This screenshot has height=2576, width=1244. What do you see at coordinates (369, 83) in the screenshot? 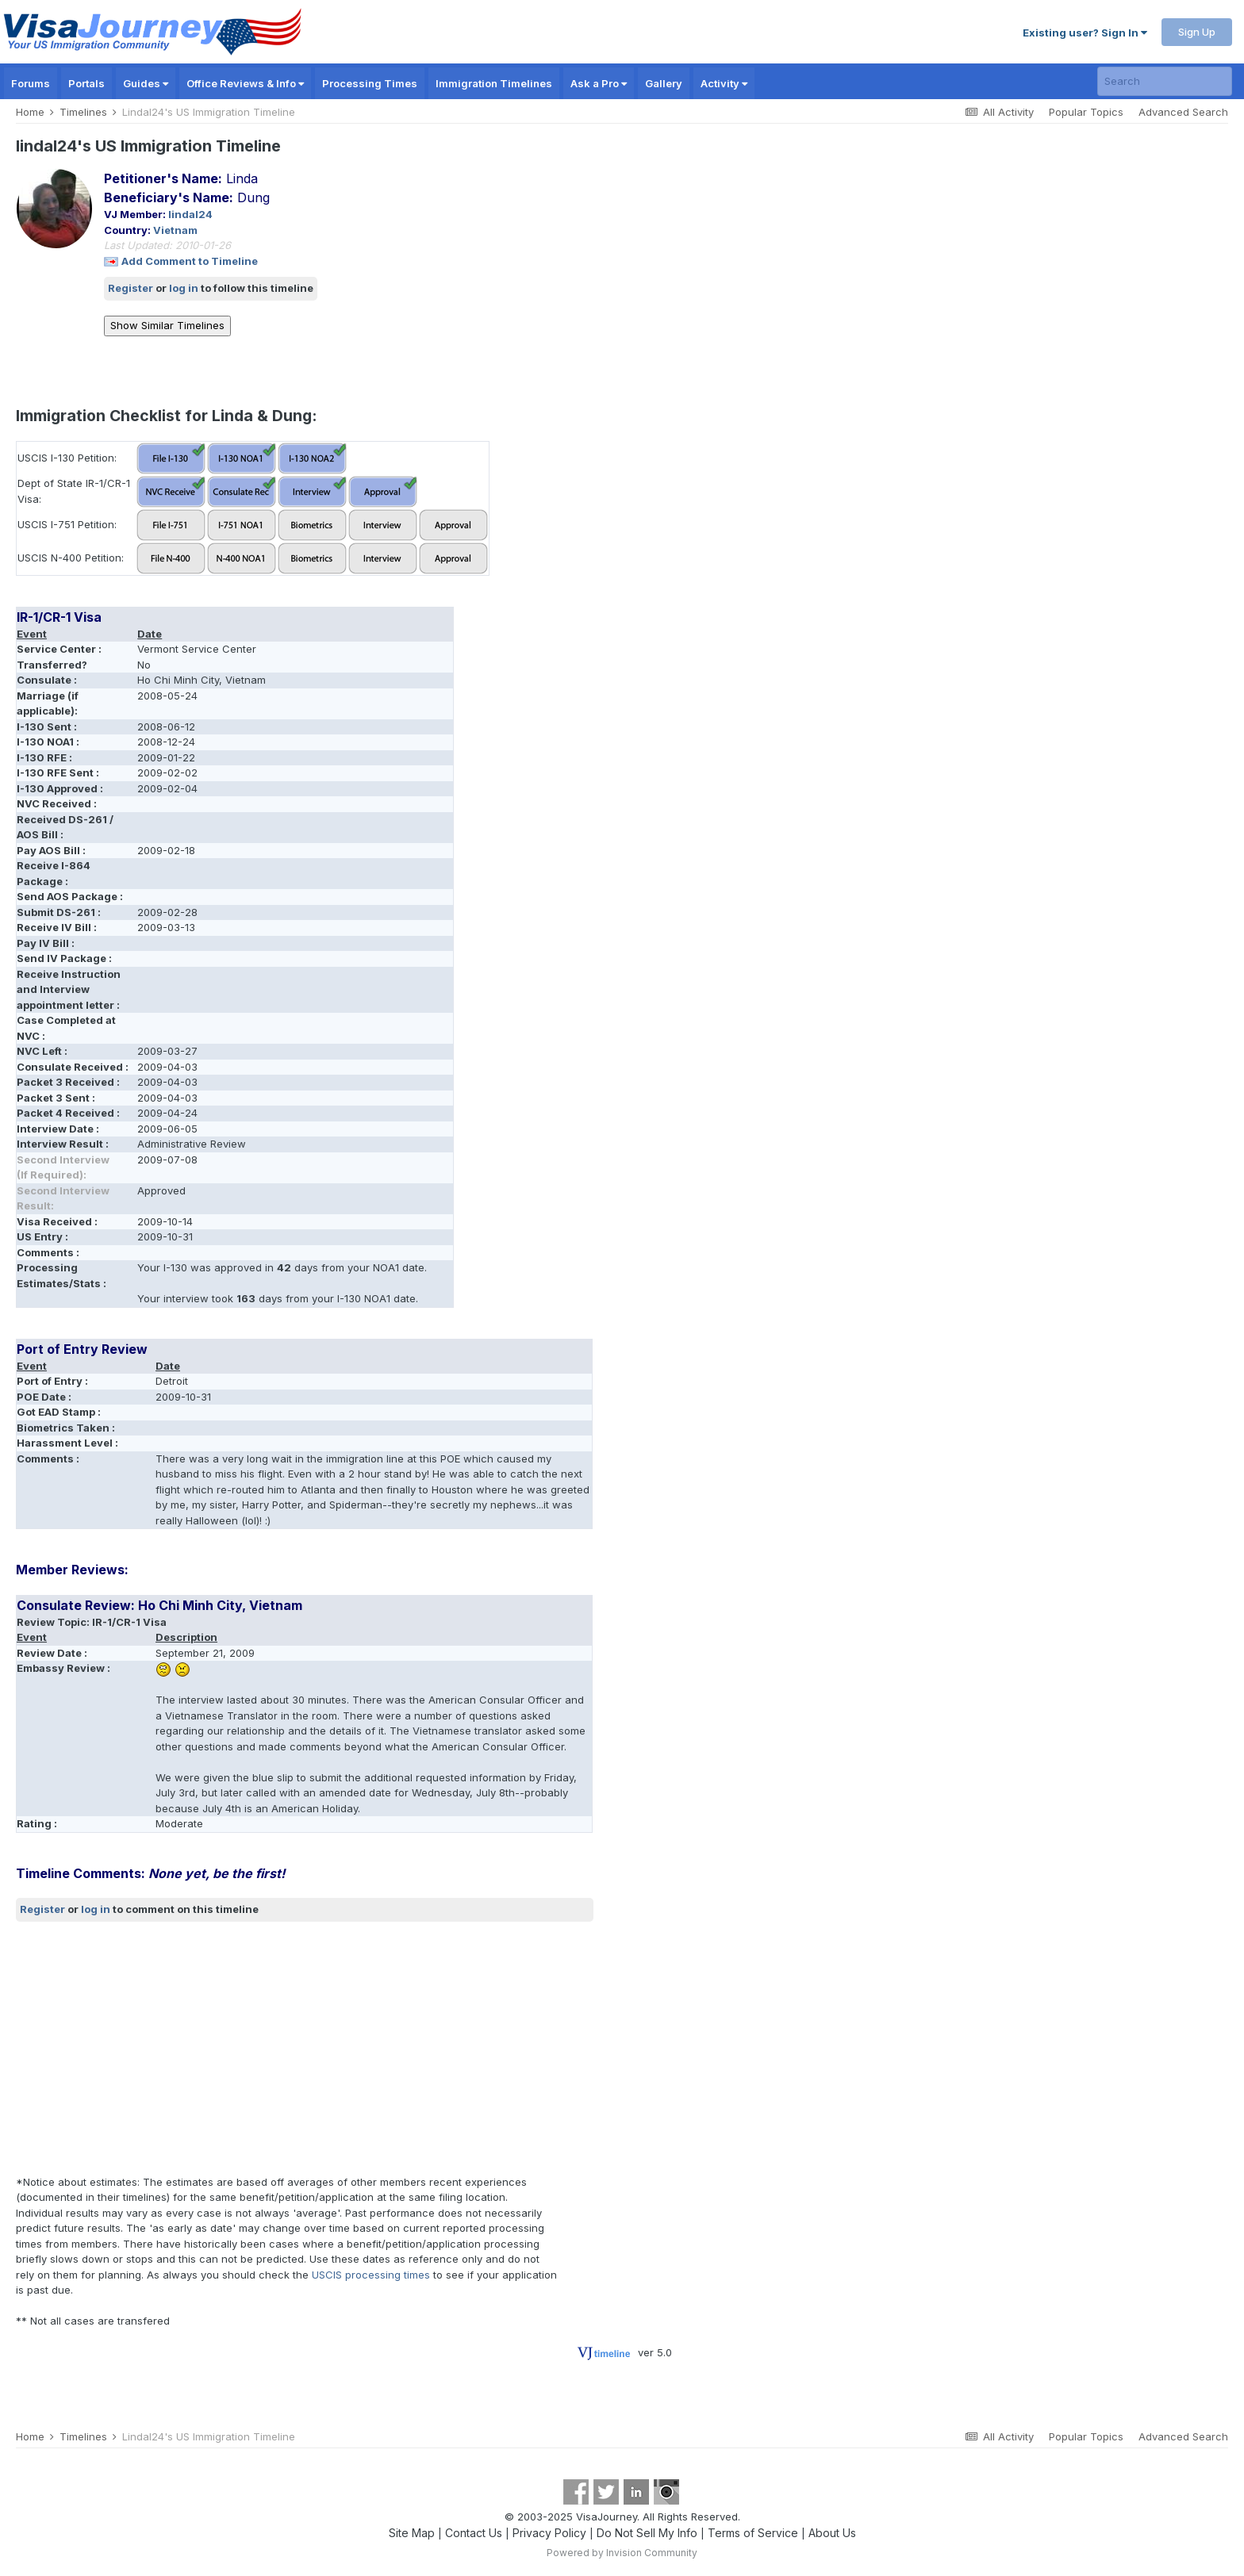
I see `Processing Times` at bounding box center [369, 83].